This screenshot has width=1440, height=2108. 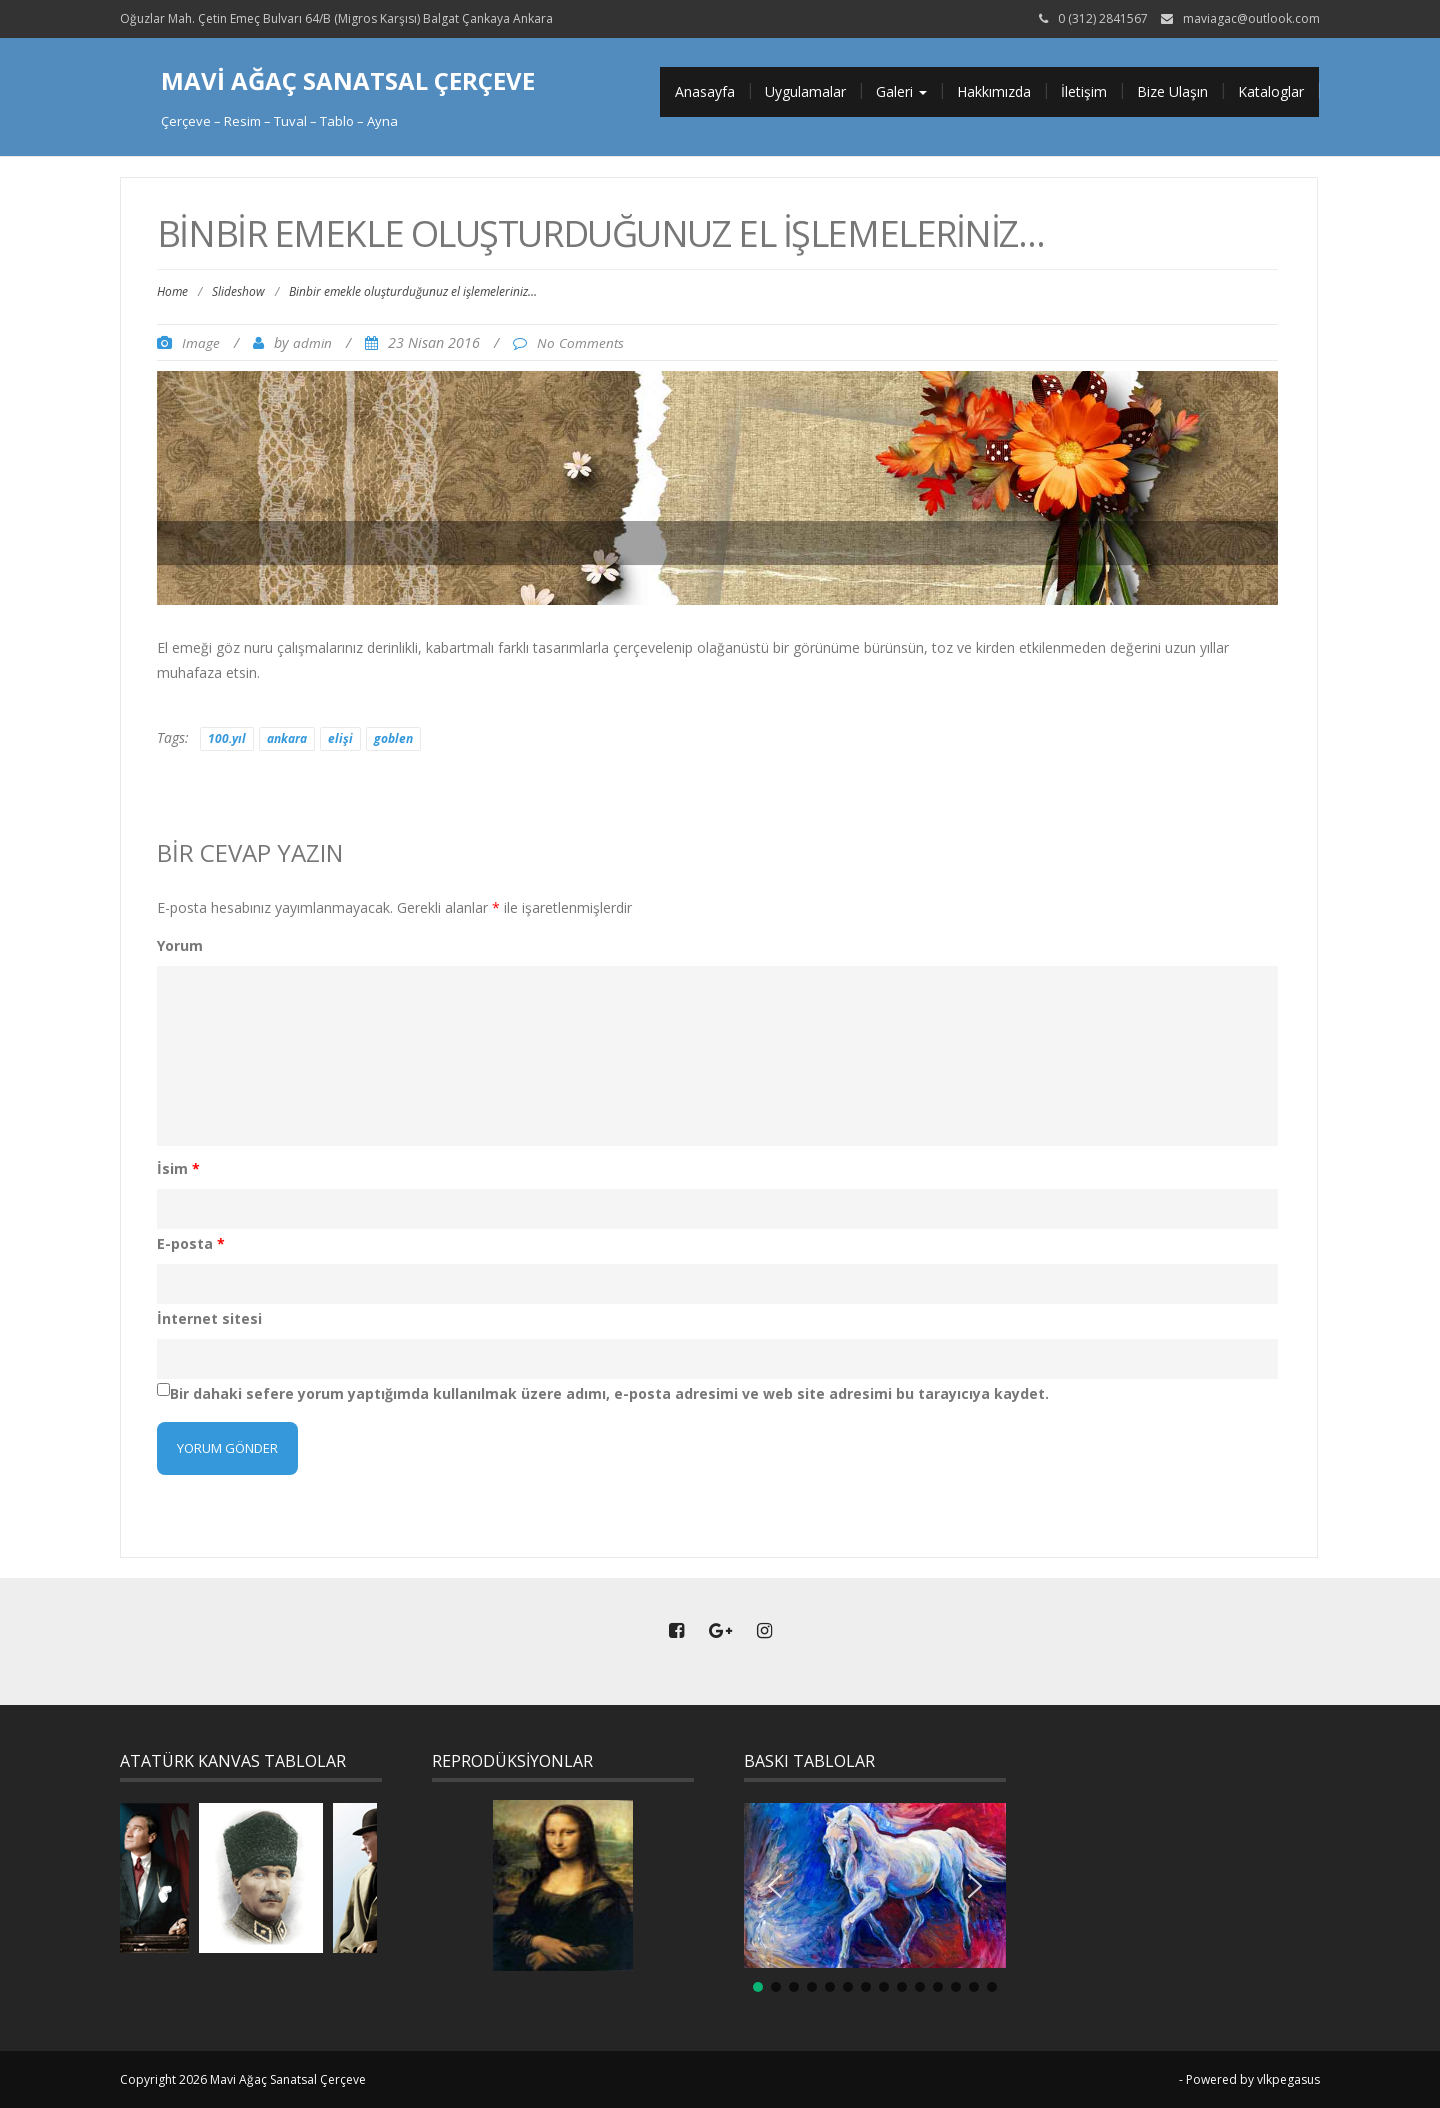 What do you see at coordinates (705, 91) in the screenshot?
I see `Anasayfa` at bounding box center [705, 91].